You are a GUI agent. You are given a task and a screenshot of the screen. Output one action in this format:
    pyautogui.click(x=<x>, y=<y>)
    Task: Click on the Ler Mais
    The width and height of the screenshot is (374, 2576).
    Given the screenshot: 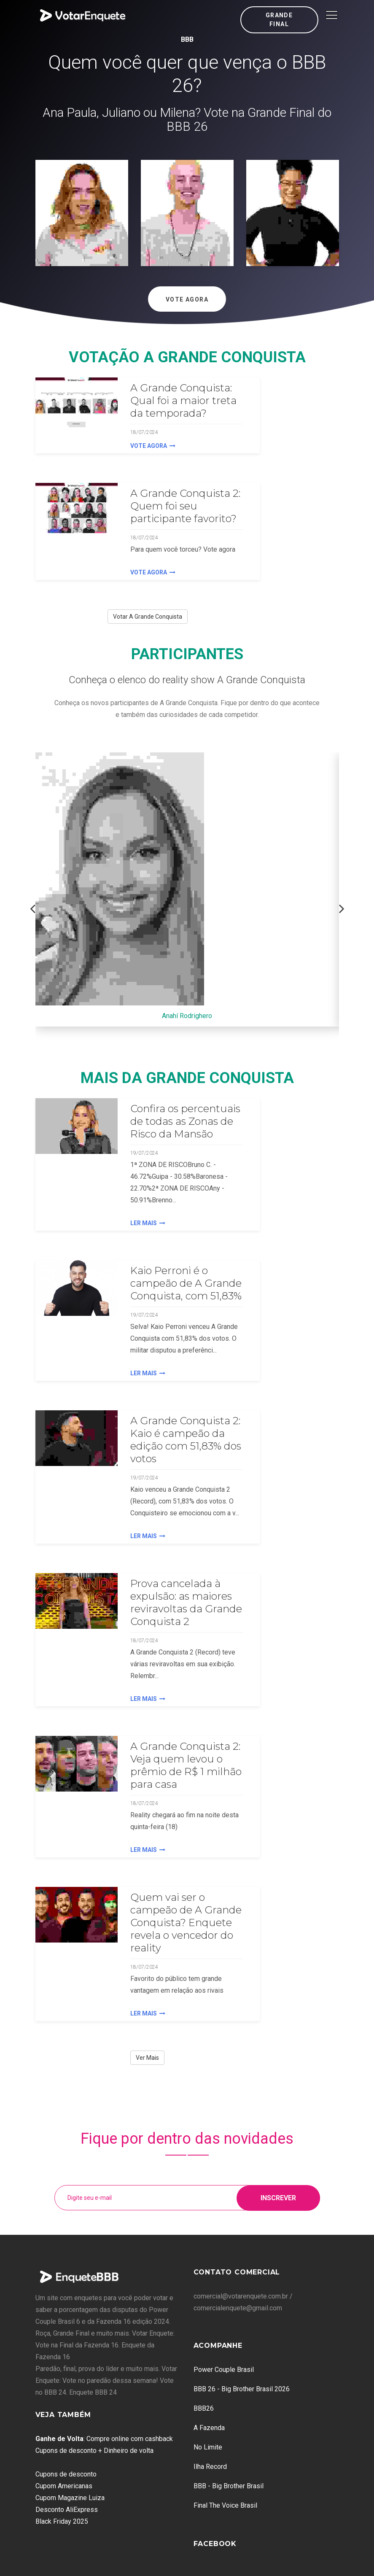 What is the action you would take?
    pyautogui.click(x=147, y=1223)
    